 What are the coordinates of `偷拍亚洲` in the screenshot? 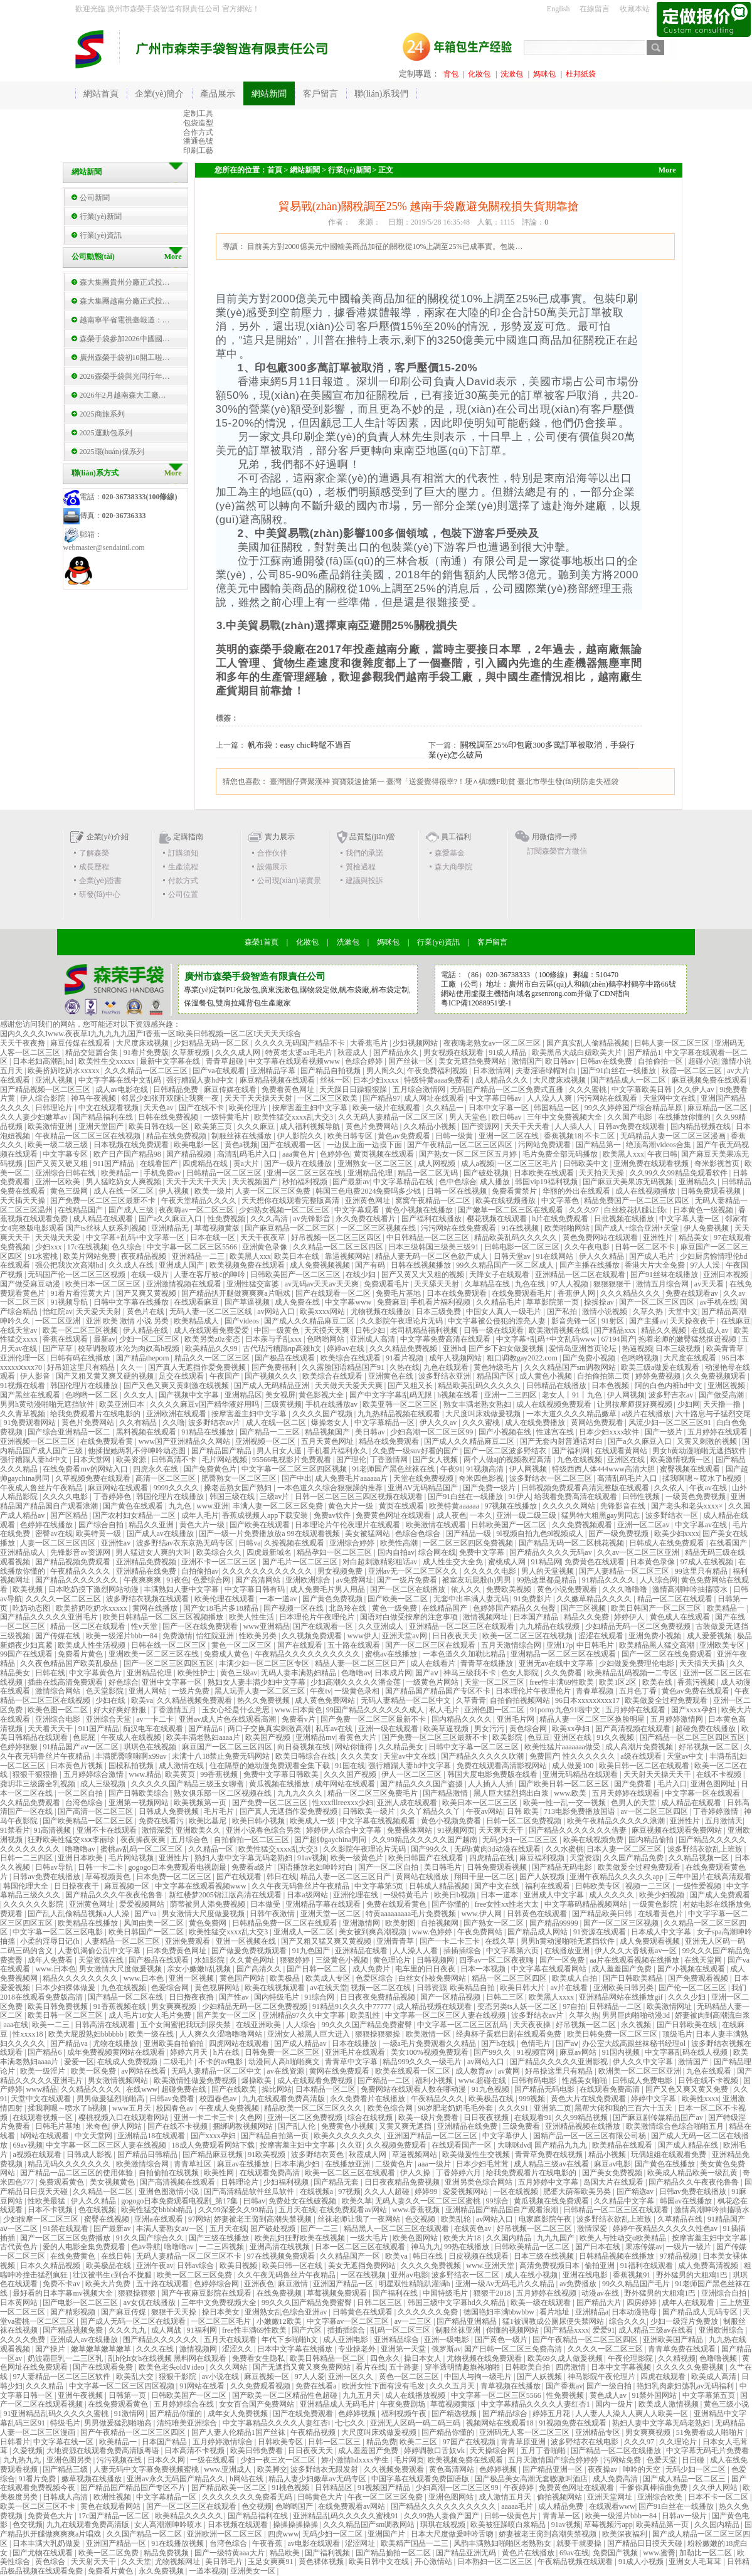 It's located at (601, 2265).